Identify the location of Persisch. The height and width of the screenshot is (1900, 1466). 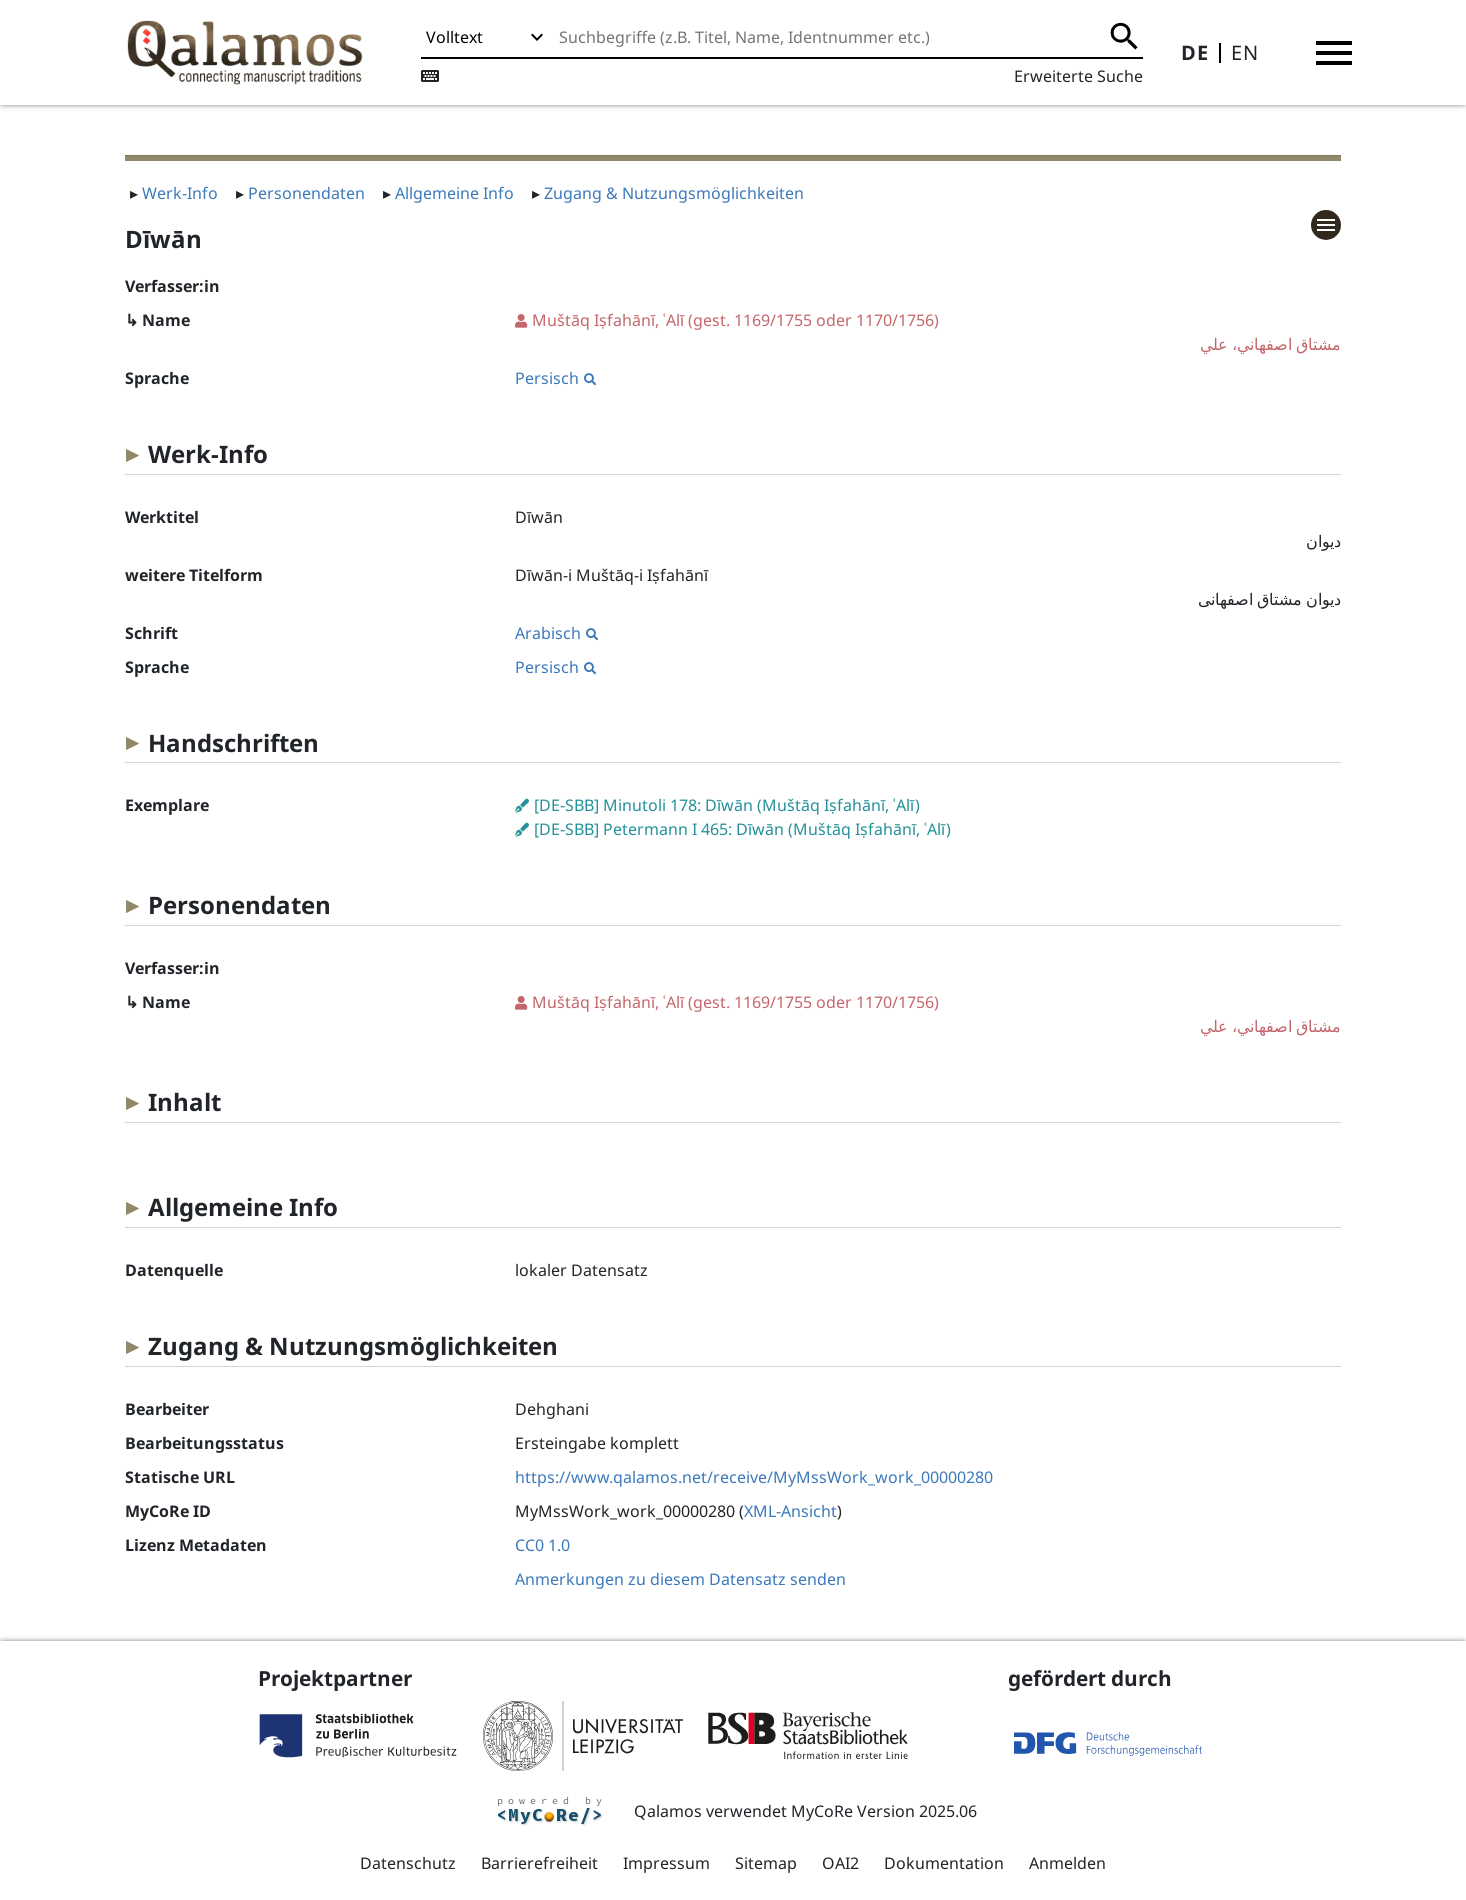
(555, 378).